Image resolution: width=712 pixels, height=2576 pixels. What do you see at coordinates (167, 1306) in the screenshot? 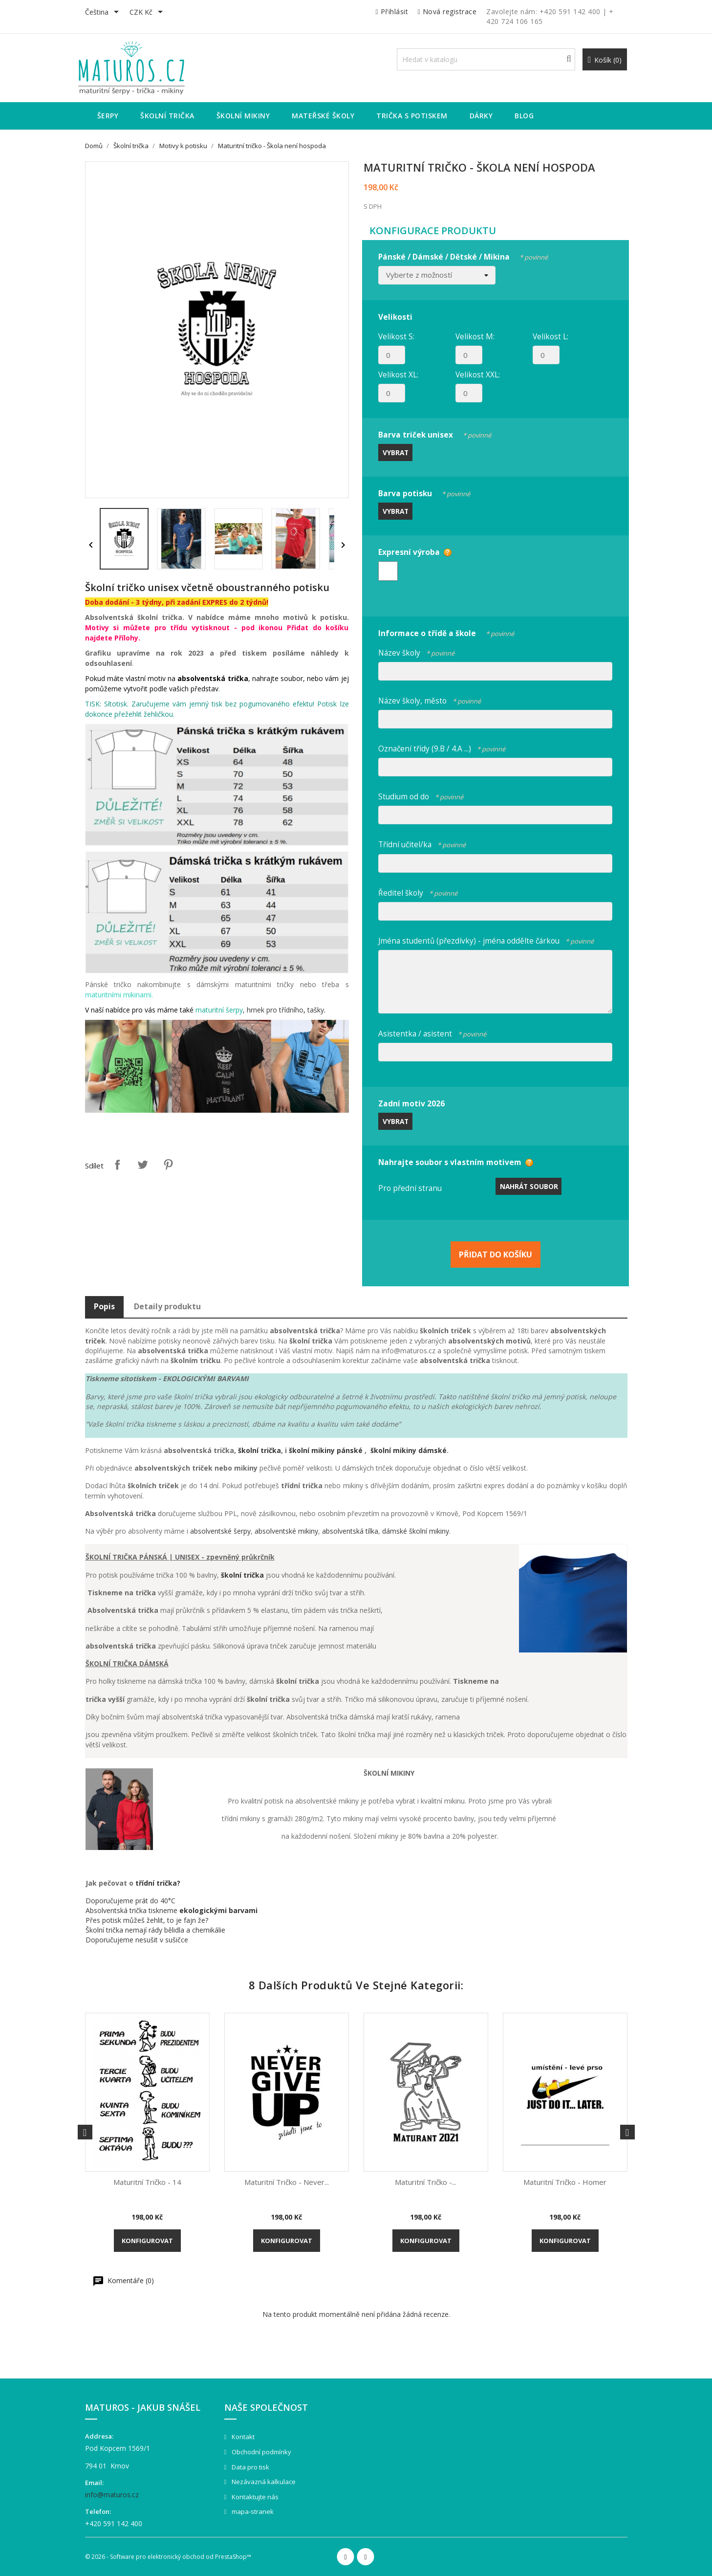
I see `Detaily produktu [tab]` at bounding box center [167, 1306].